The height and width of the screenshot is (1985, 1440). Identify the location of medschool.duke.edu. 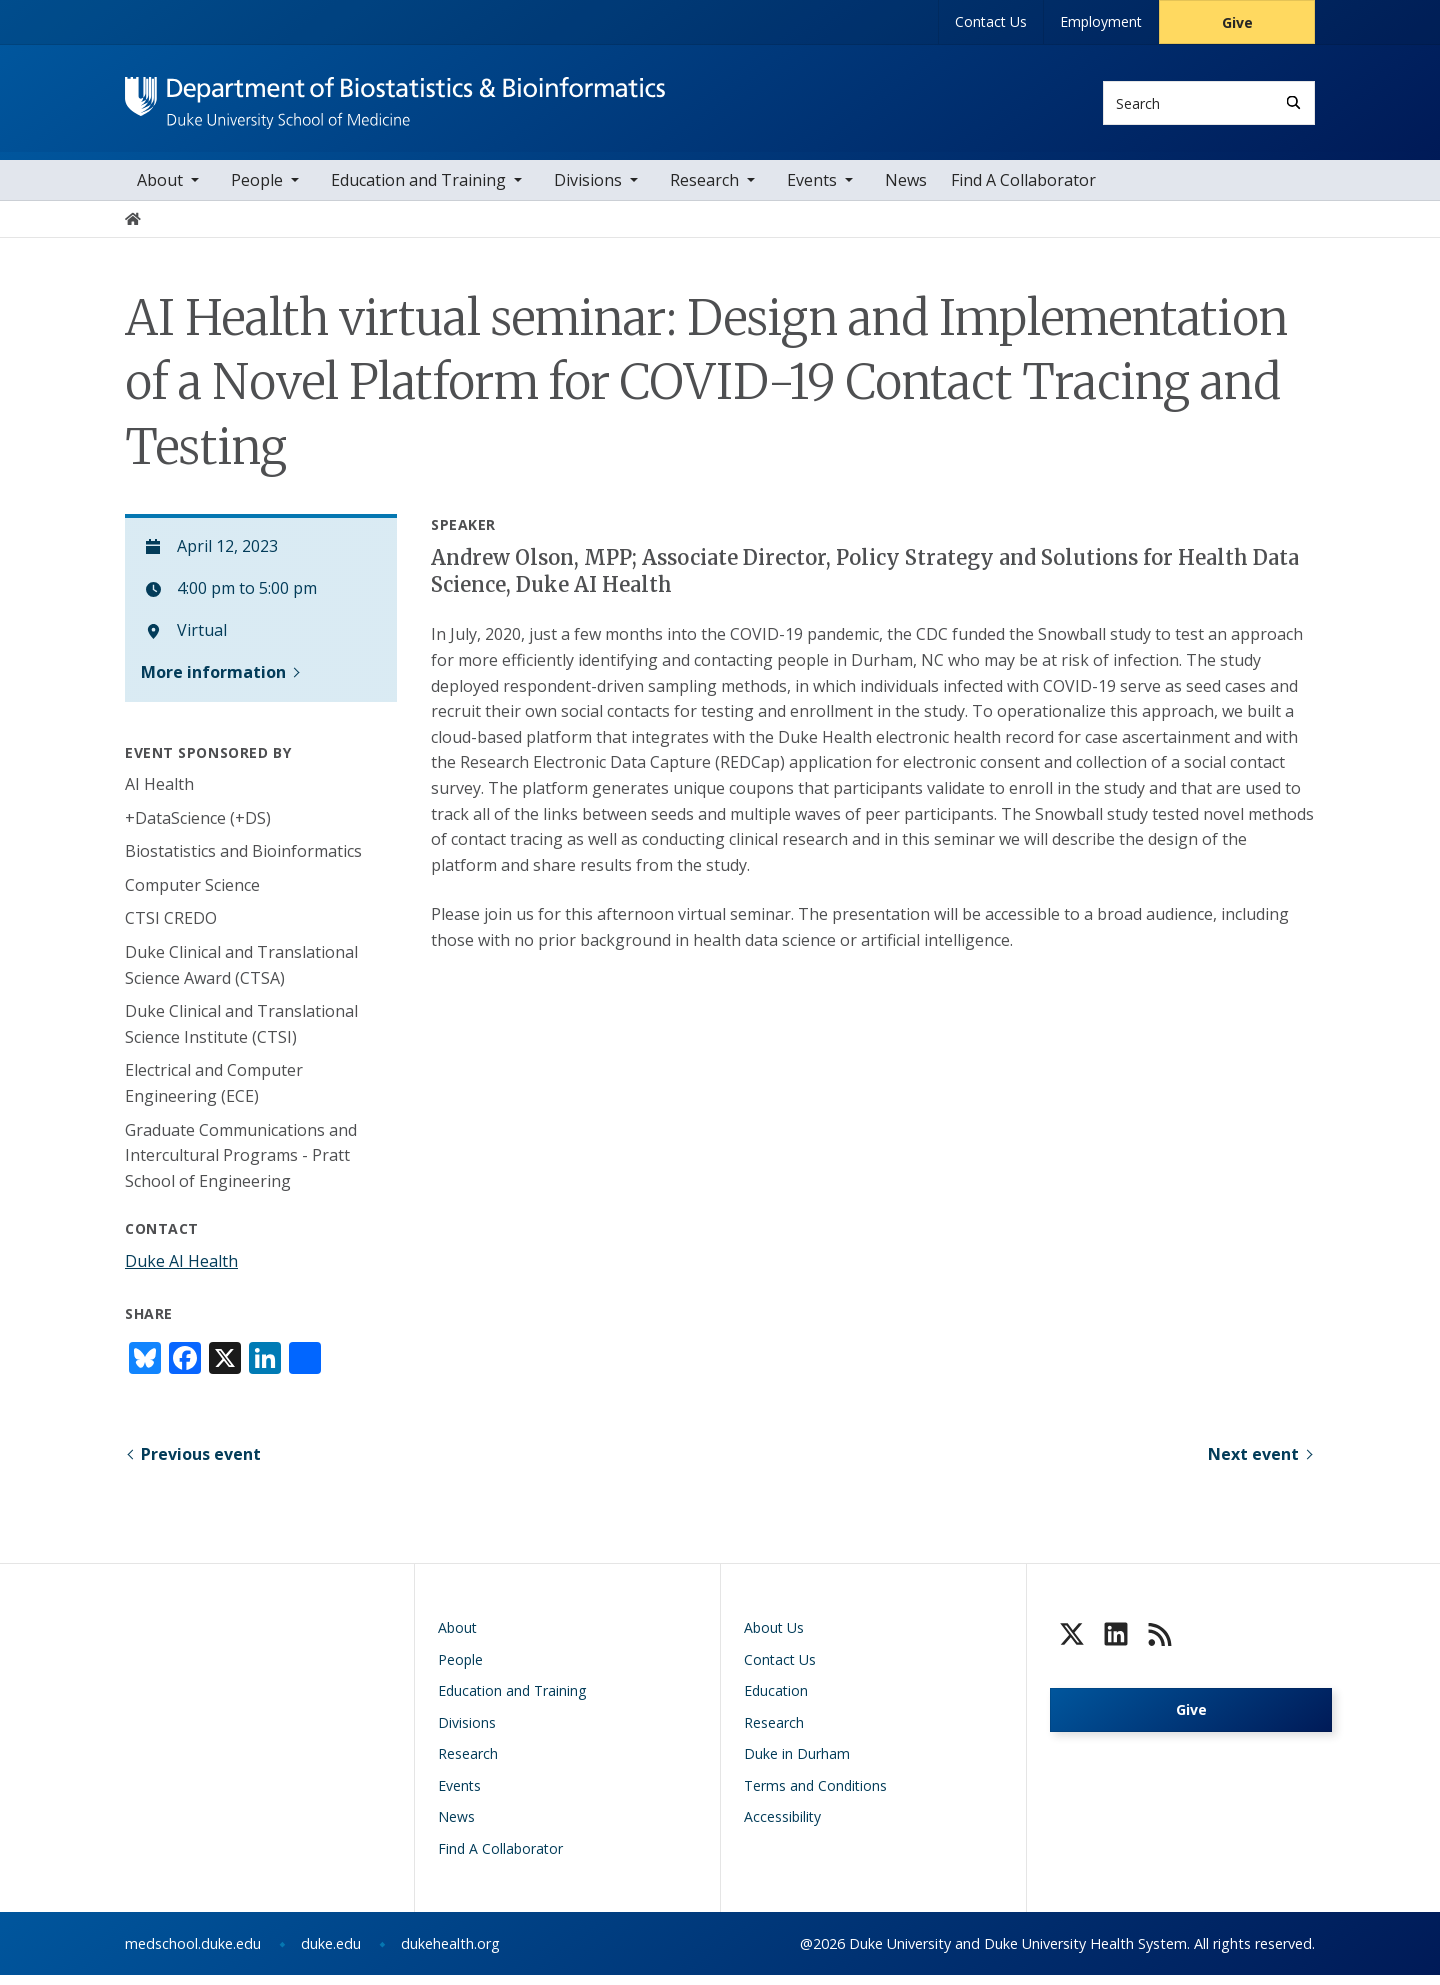
(193, 1953).